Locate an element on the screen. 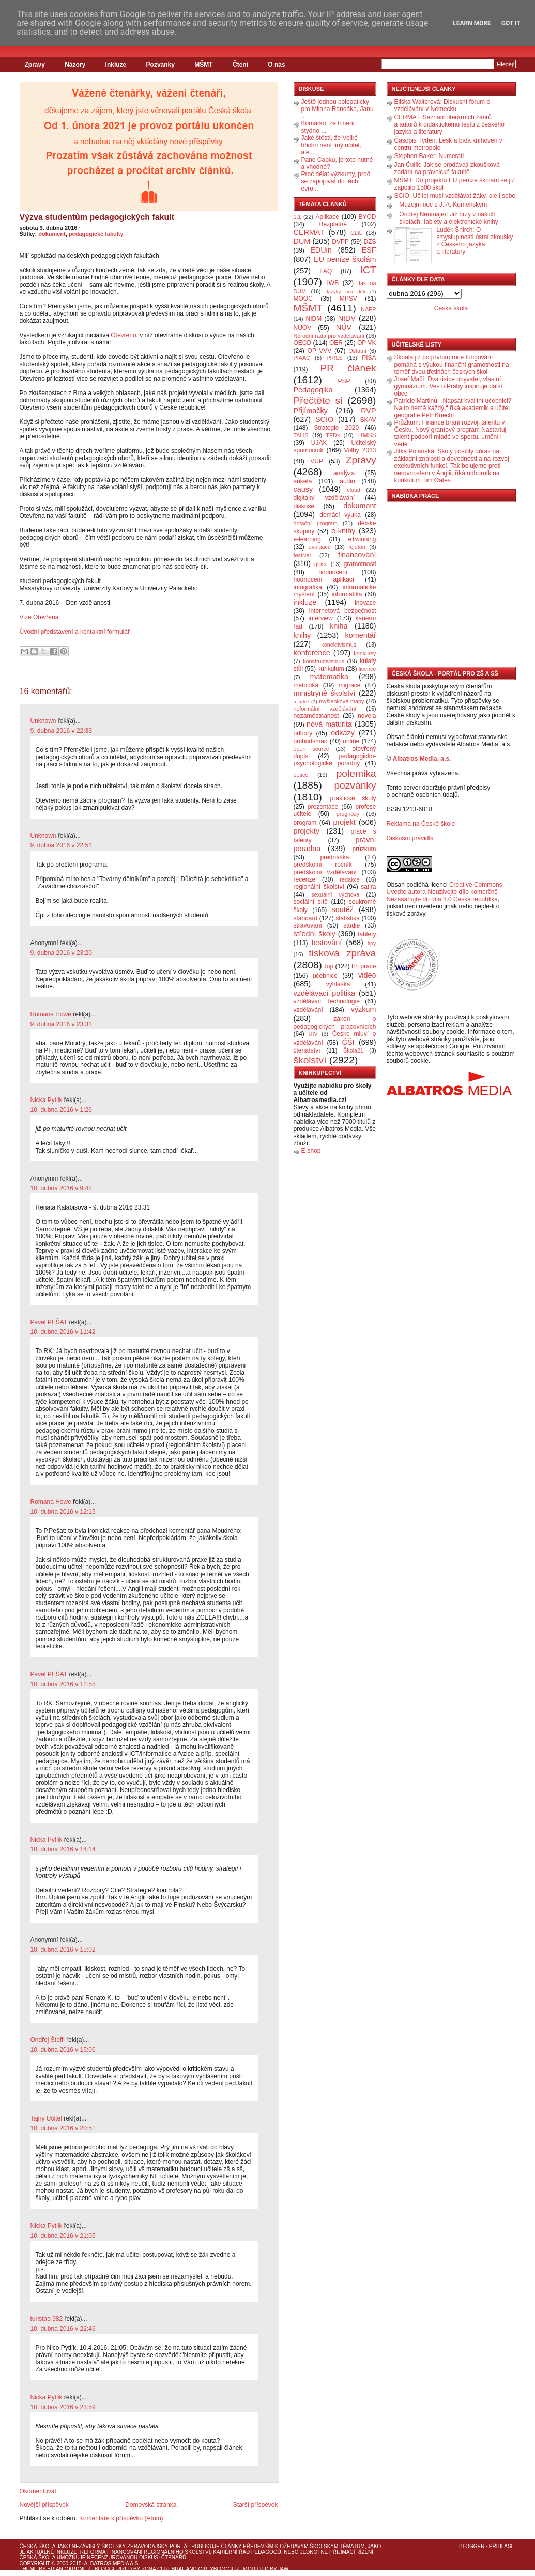 This screenshot has width=535, height=2576. nezaměstnanost is located at coordinates (316, 715).